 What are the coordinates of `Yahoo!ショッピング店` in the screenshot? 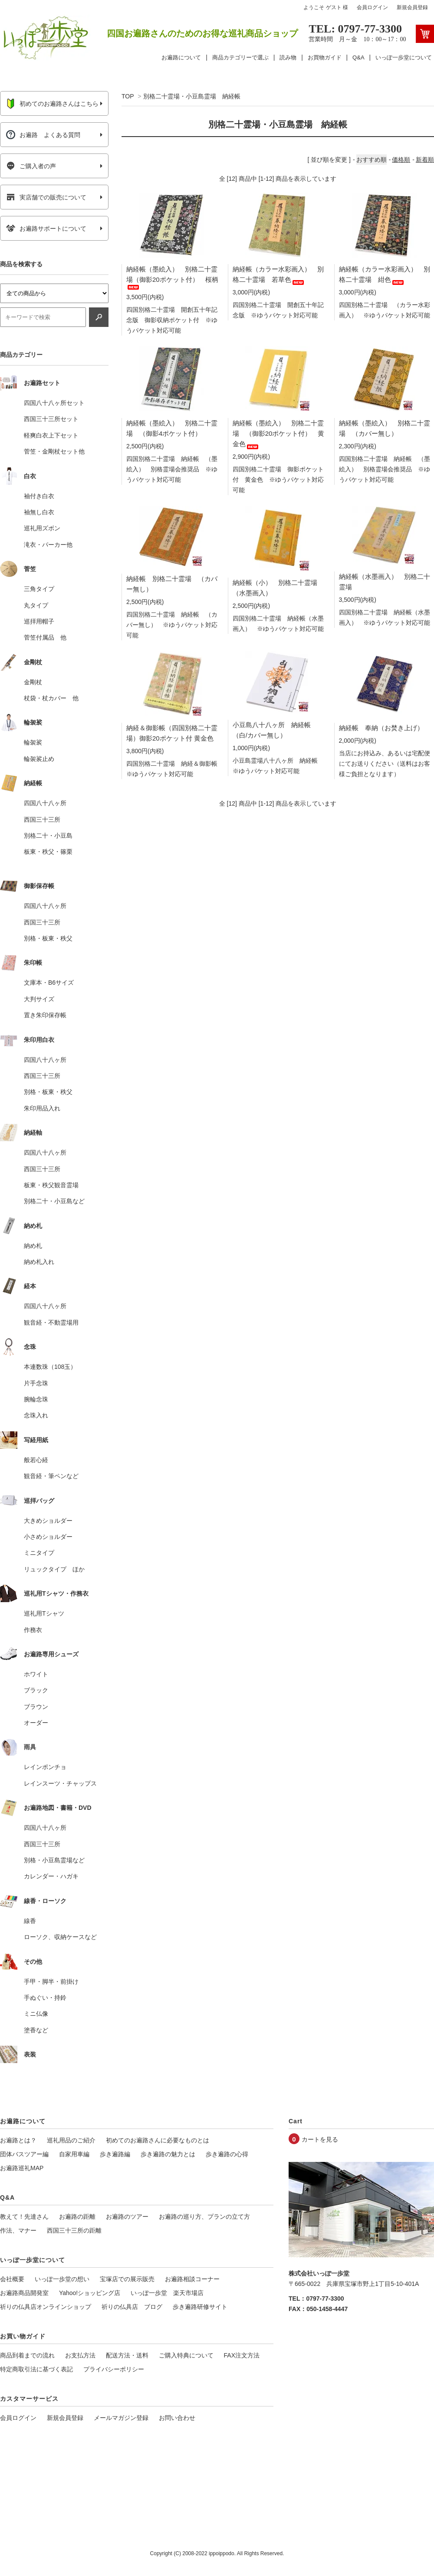 It's located at (89, 2292).